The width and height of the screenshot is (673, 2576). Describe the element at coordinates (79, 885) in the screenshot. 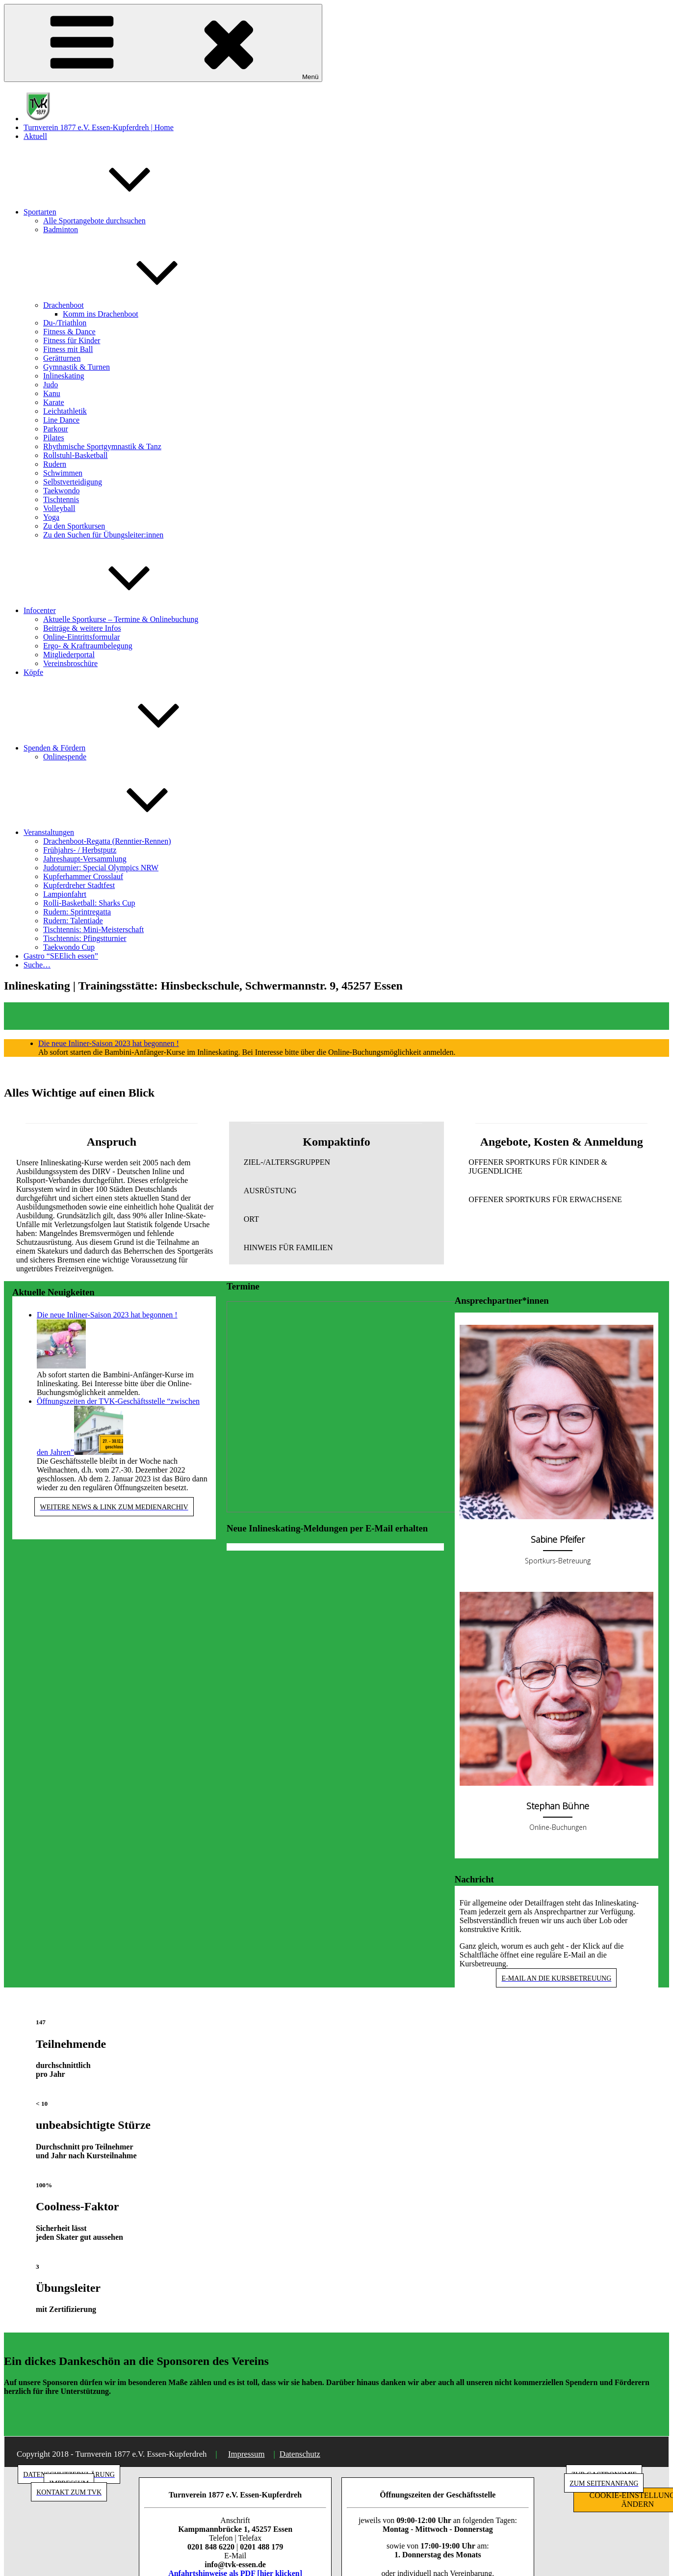

I see `Kupferdreher Stadtfest` at that location.